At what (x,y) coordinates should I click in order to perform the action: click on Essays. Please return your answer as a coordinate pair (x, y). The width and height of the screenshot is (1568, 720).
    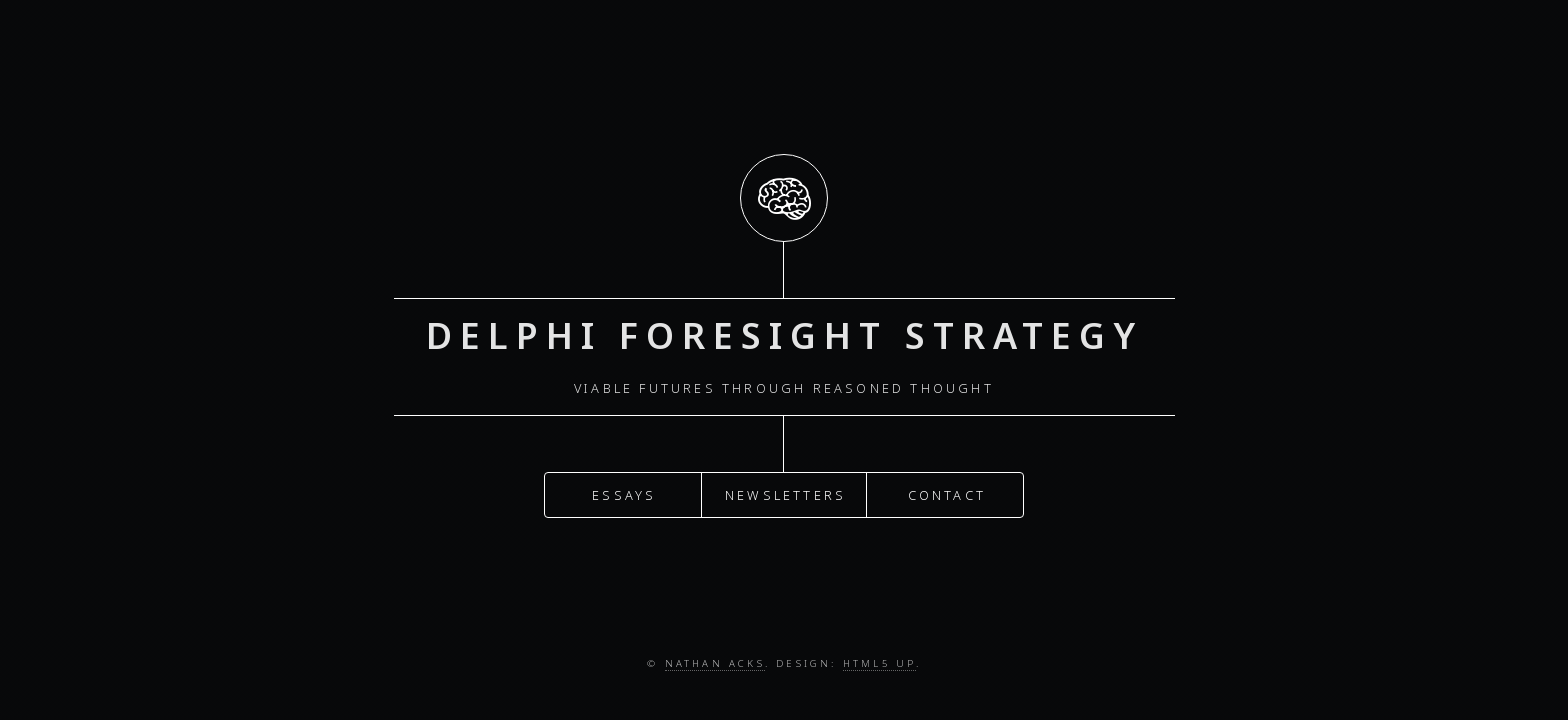
    Looking at the image, I should click on (624, 493).